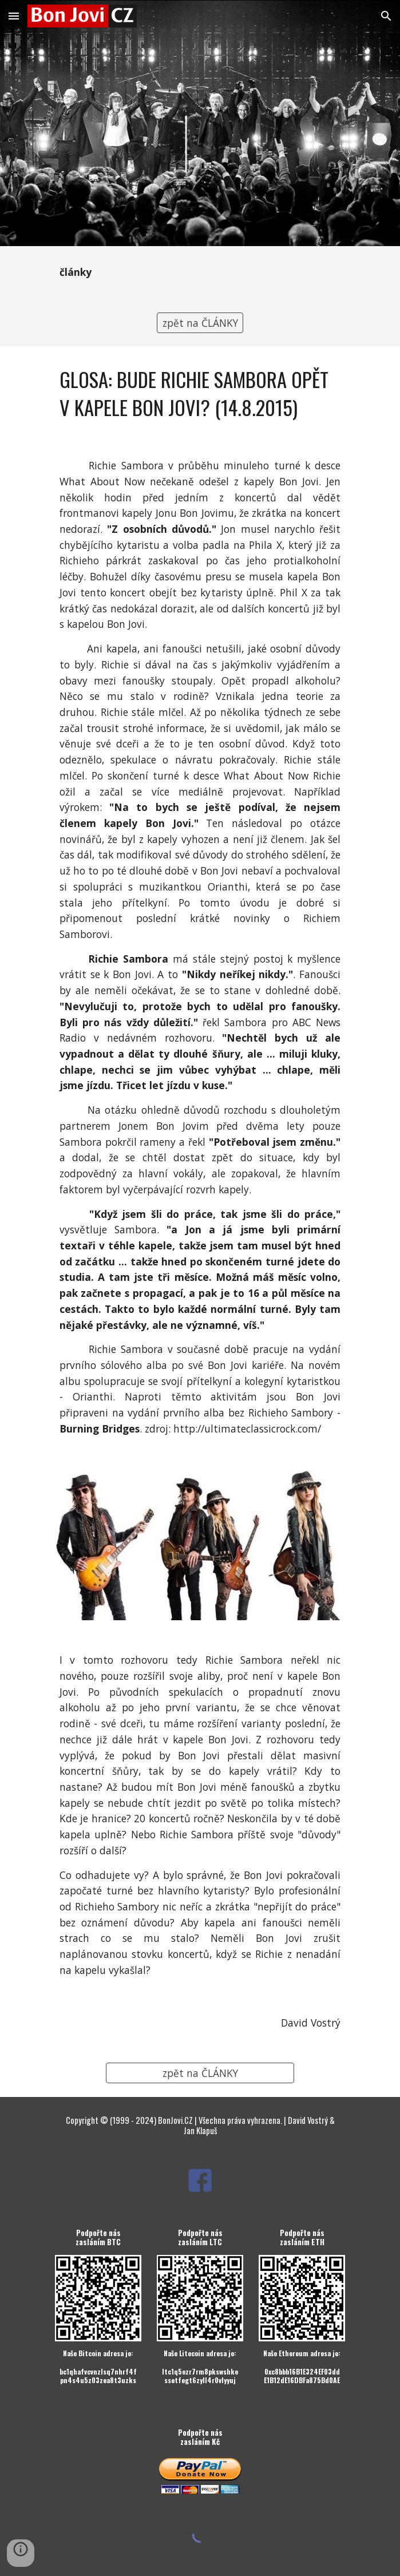 This screenshot has height=2576, width=400. Describe the element at coordinates (200, 272) in the screenshot. I see `[main]` at that location.